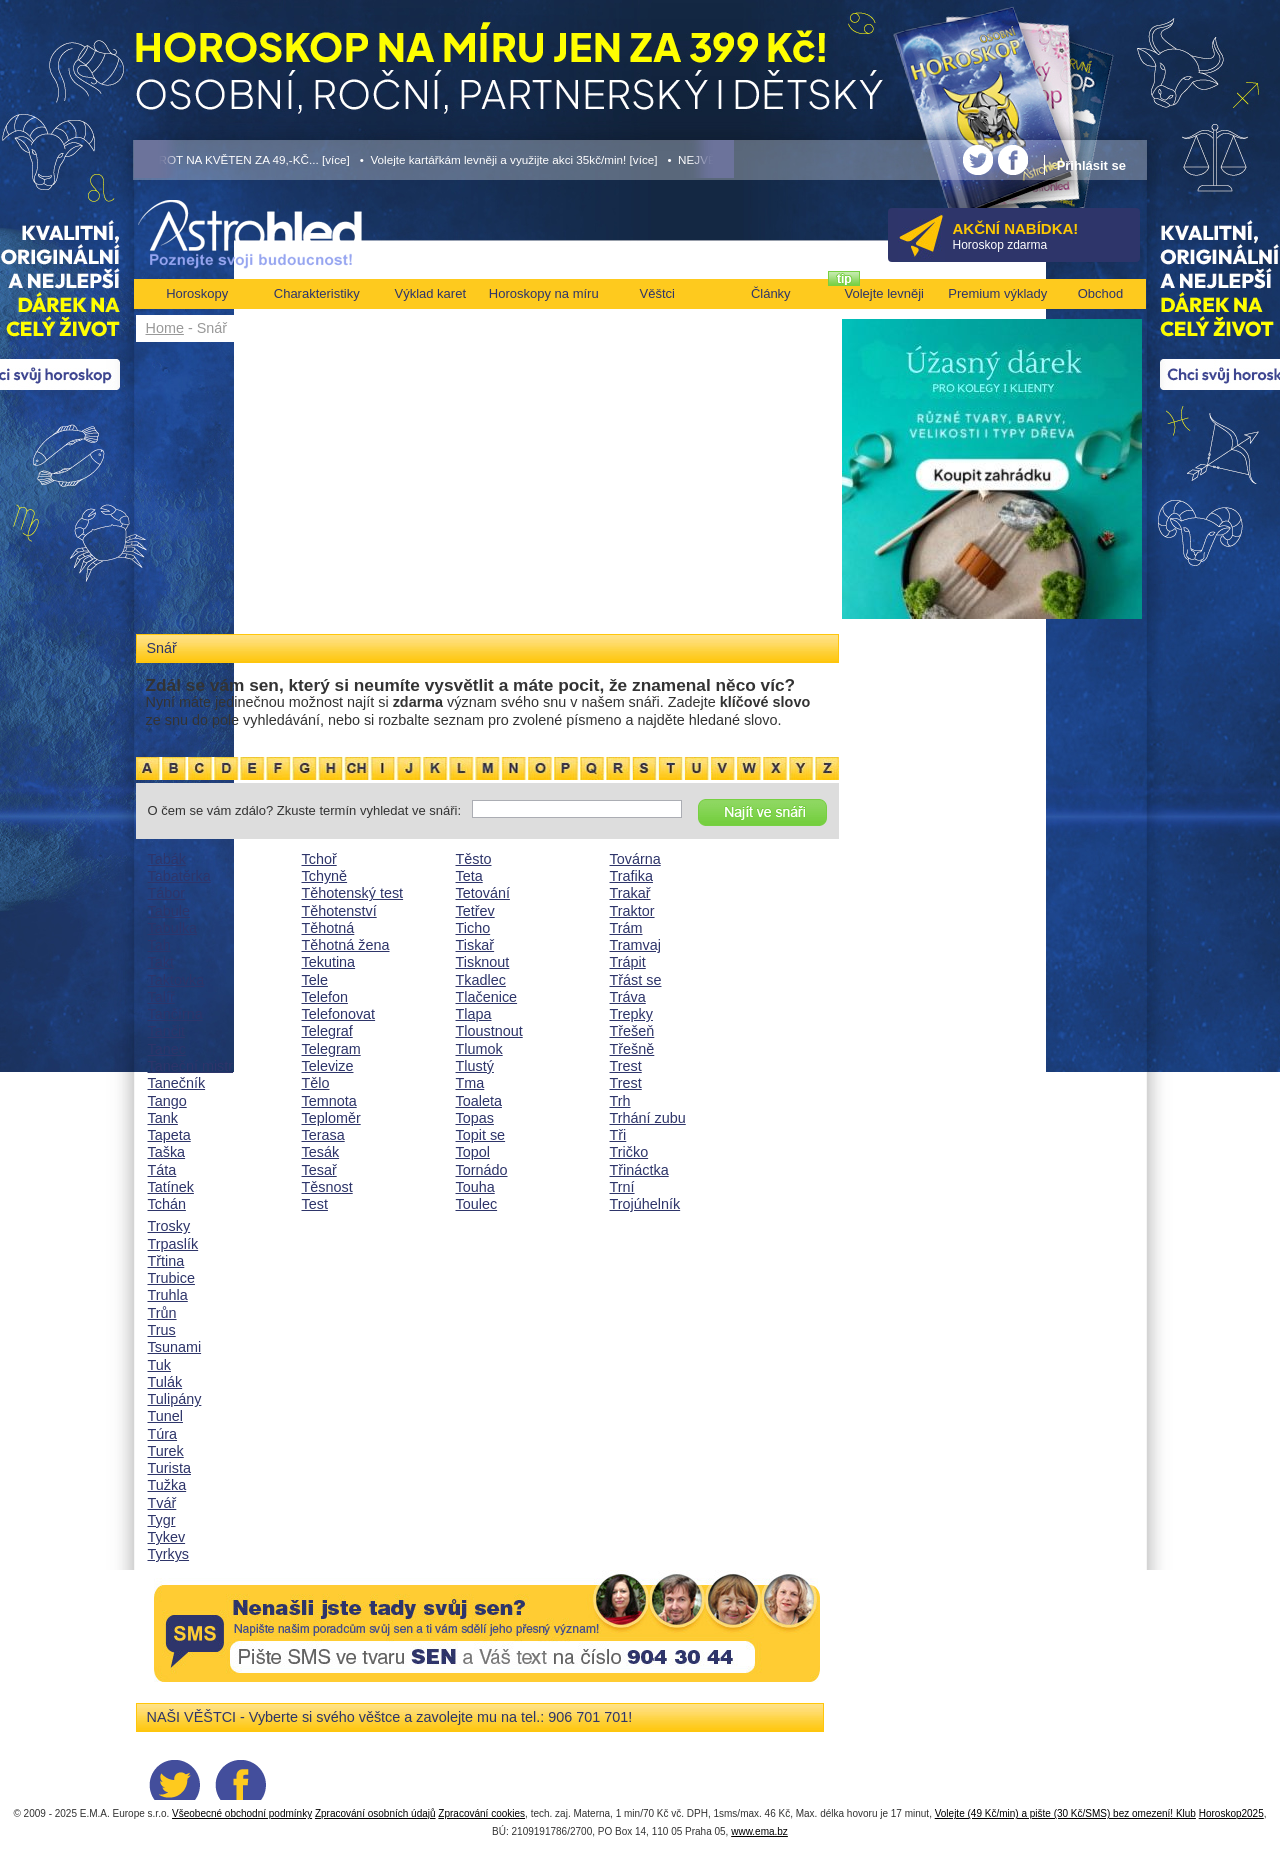  What do you see at coordinates (179, 876) in the screenshot?
I see `Tabatěrka` at bounding box center [179, 876].